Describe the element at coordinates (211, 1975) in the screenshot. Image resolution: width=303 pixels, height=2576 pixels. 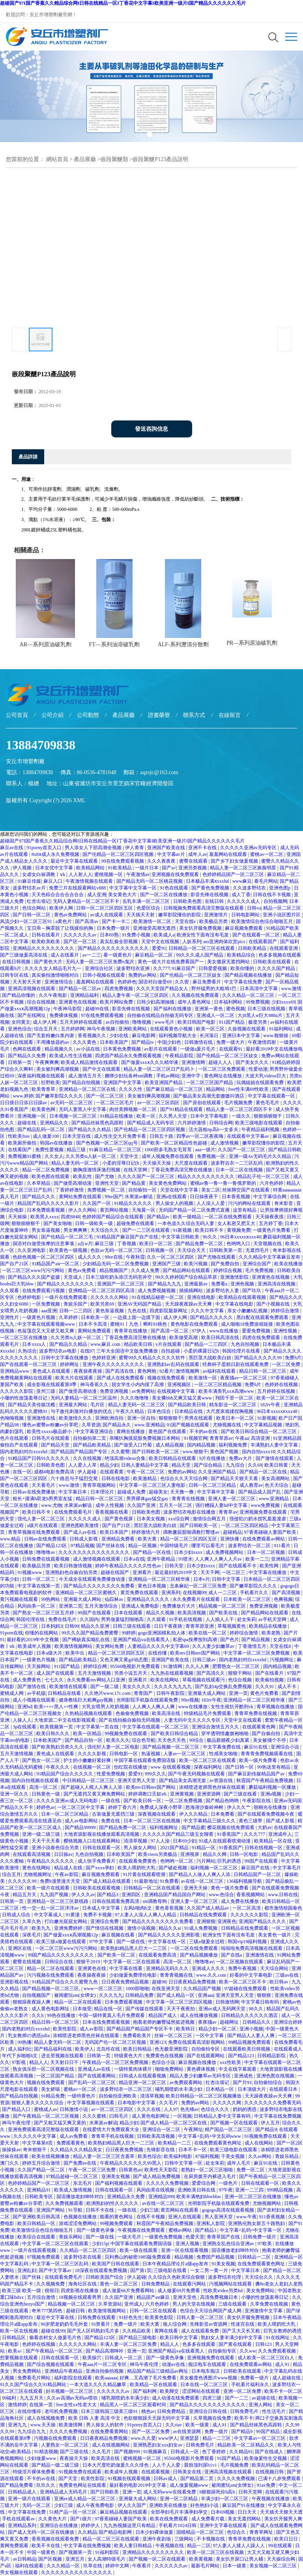
I see `www.久久.com` at that location.